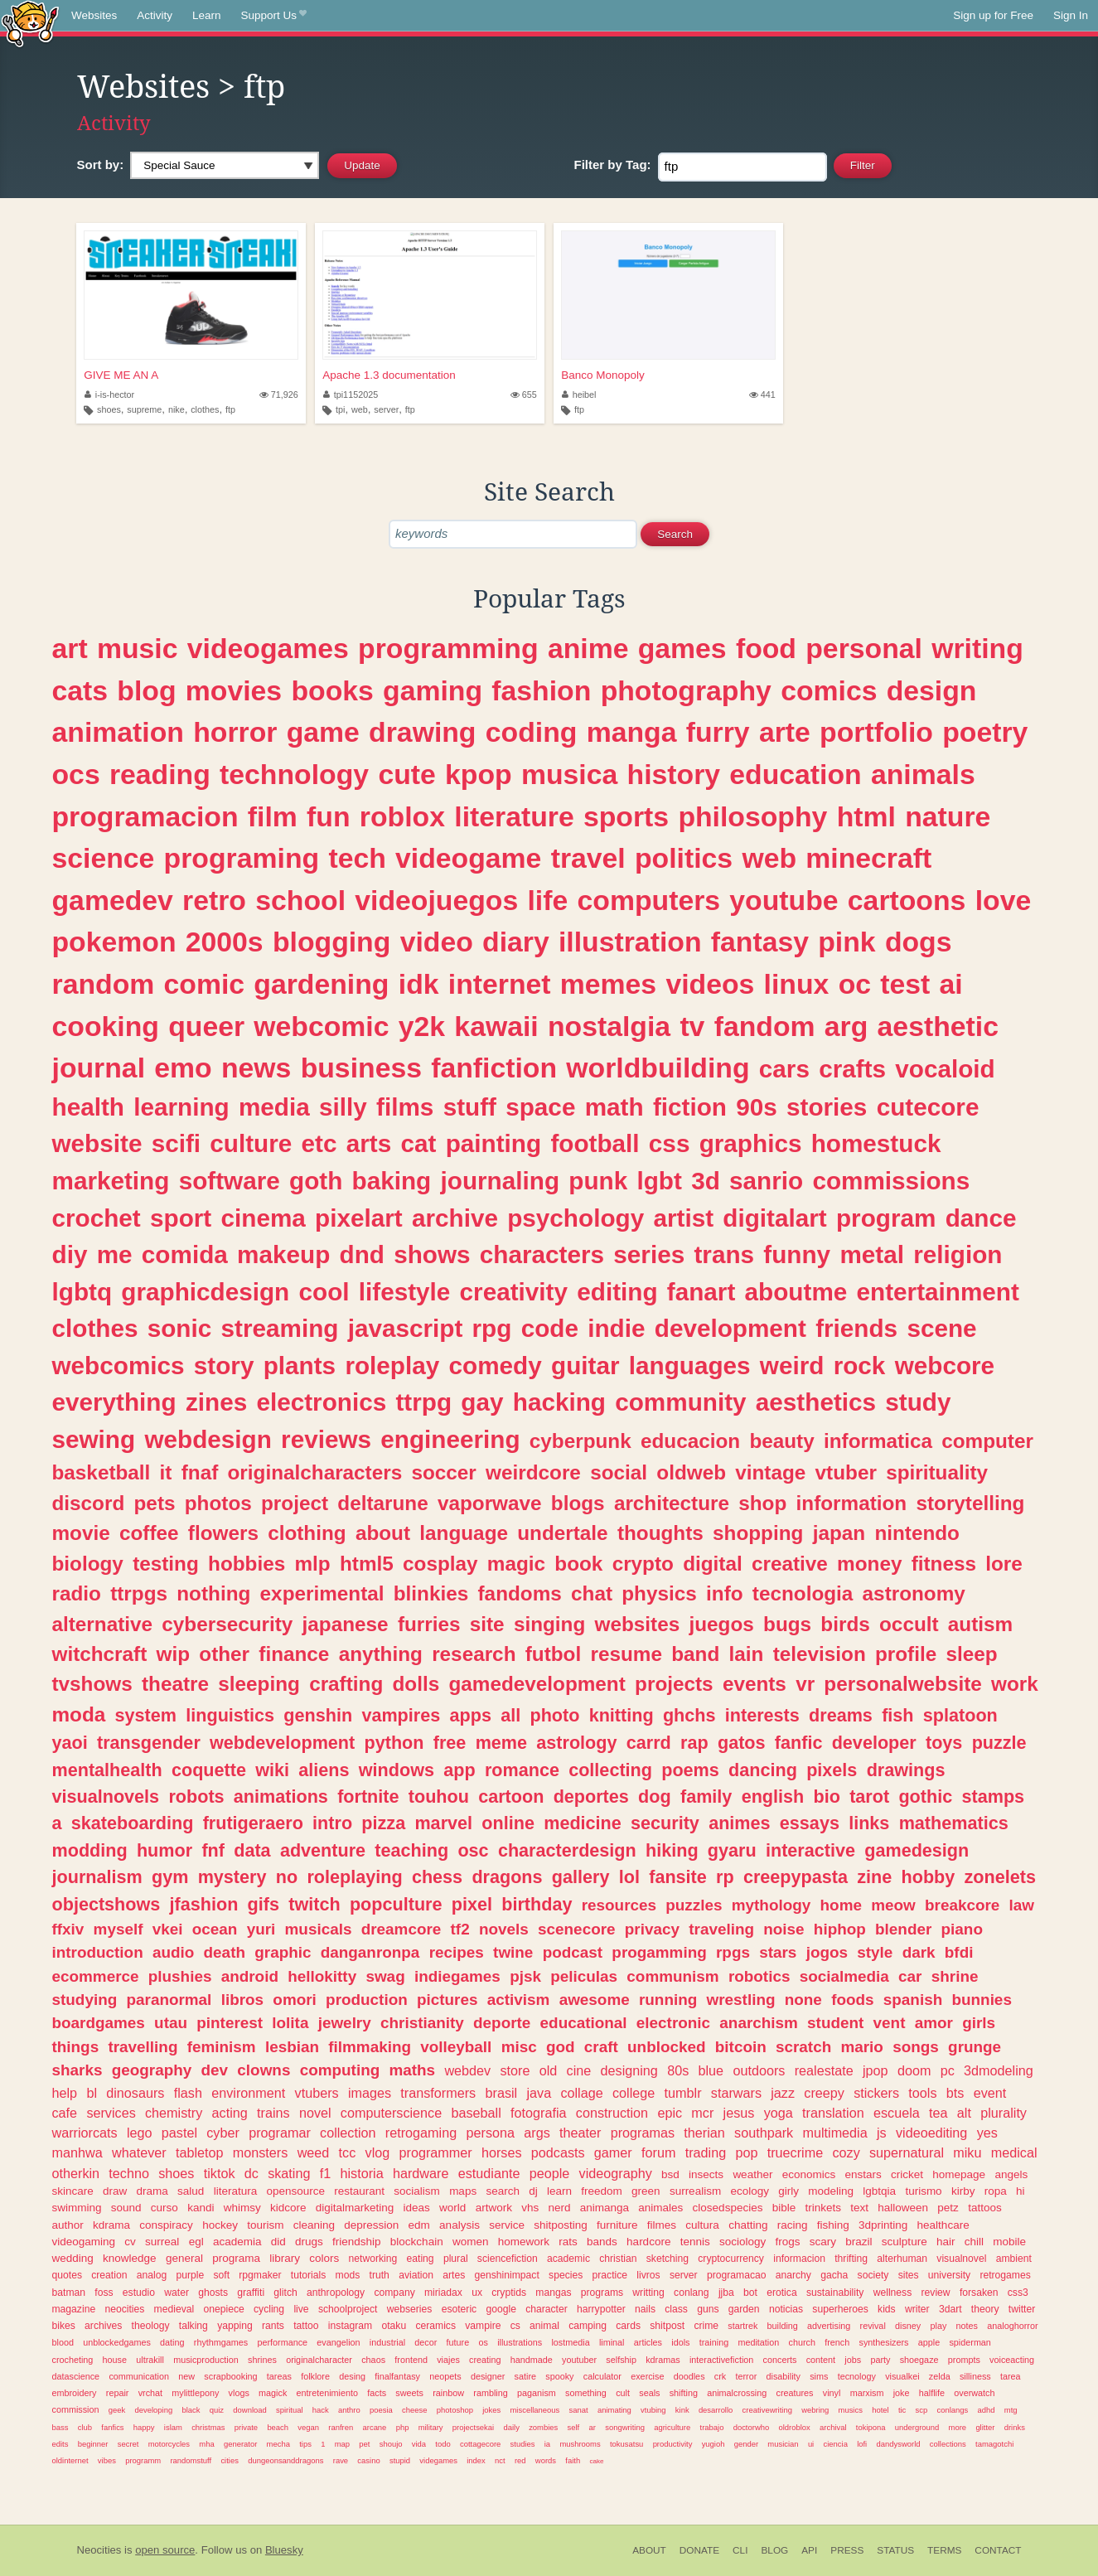 This screenshot has width=1098, height=2576. Describe the element at coordinates (909, 1976) in the screenshot. I see `car` at that location.